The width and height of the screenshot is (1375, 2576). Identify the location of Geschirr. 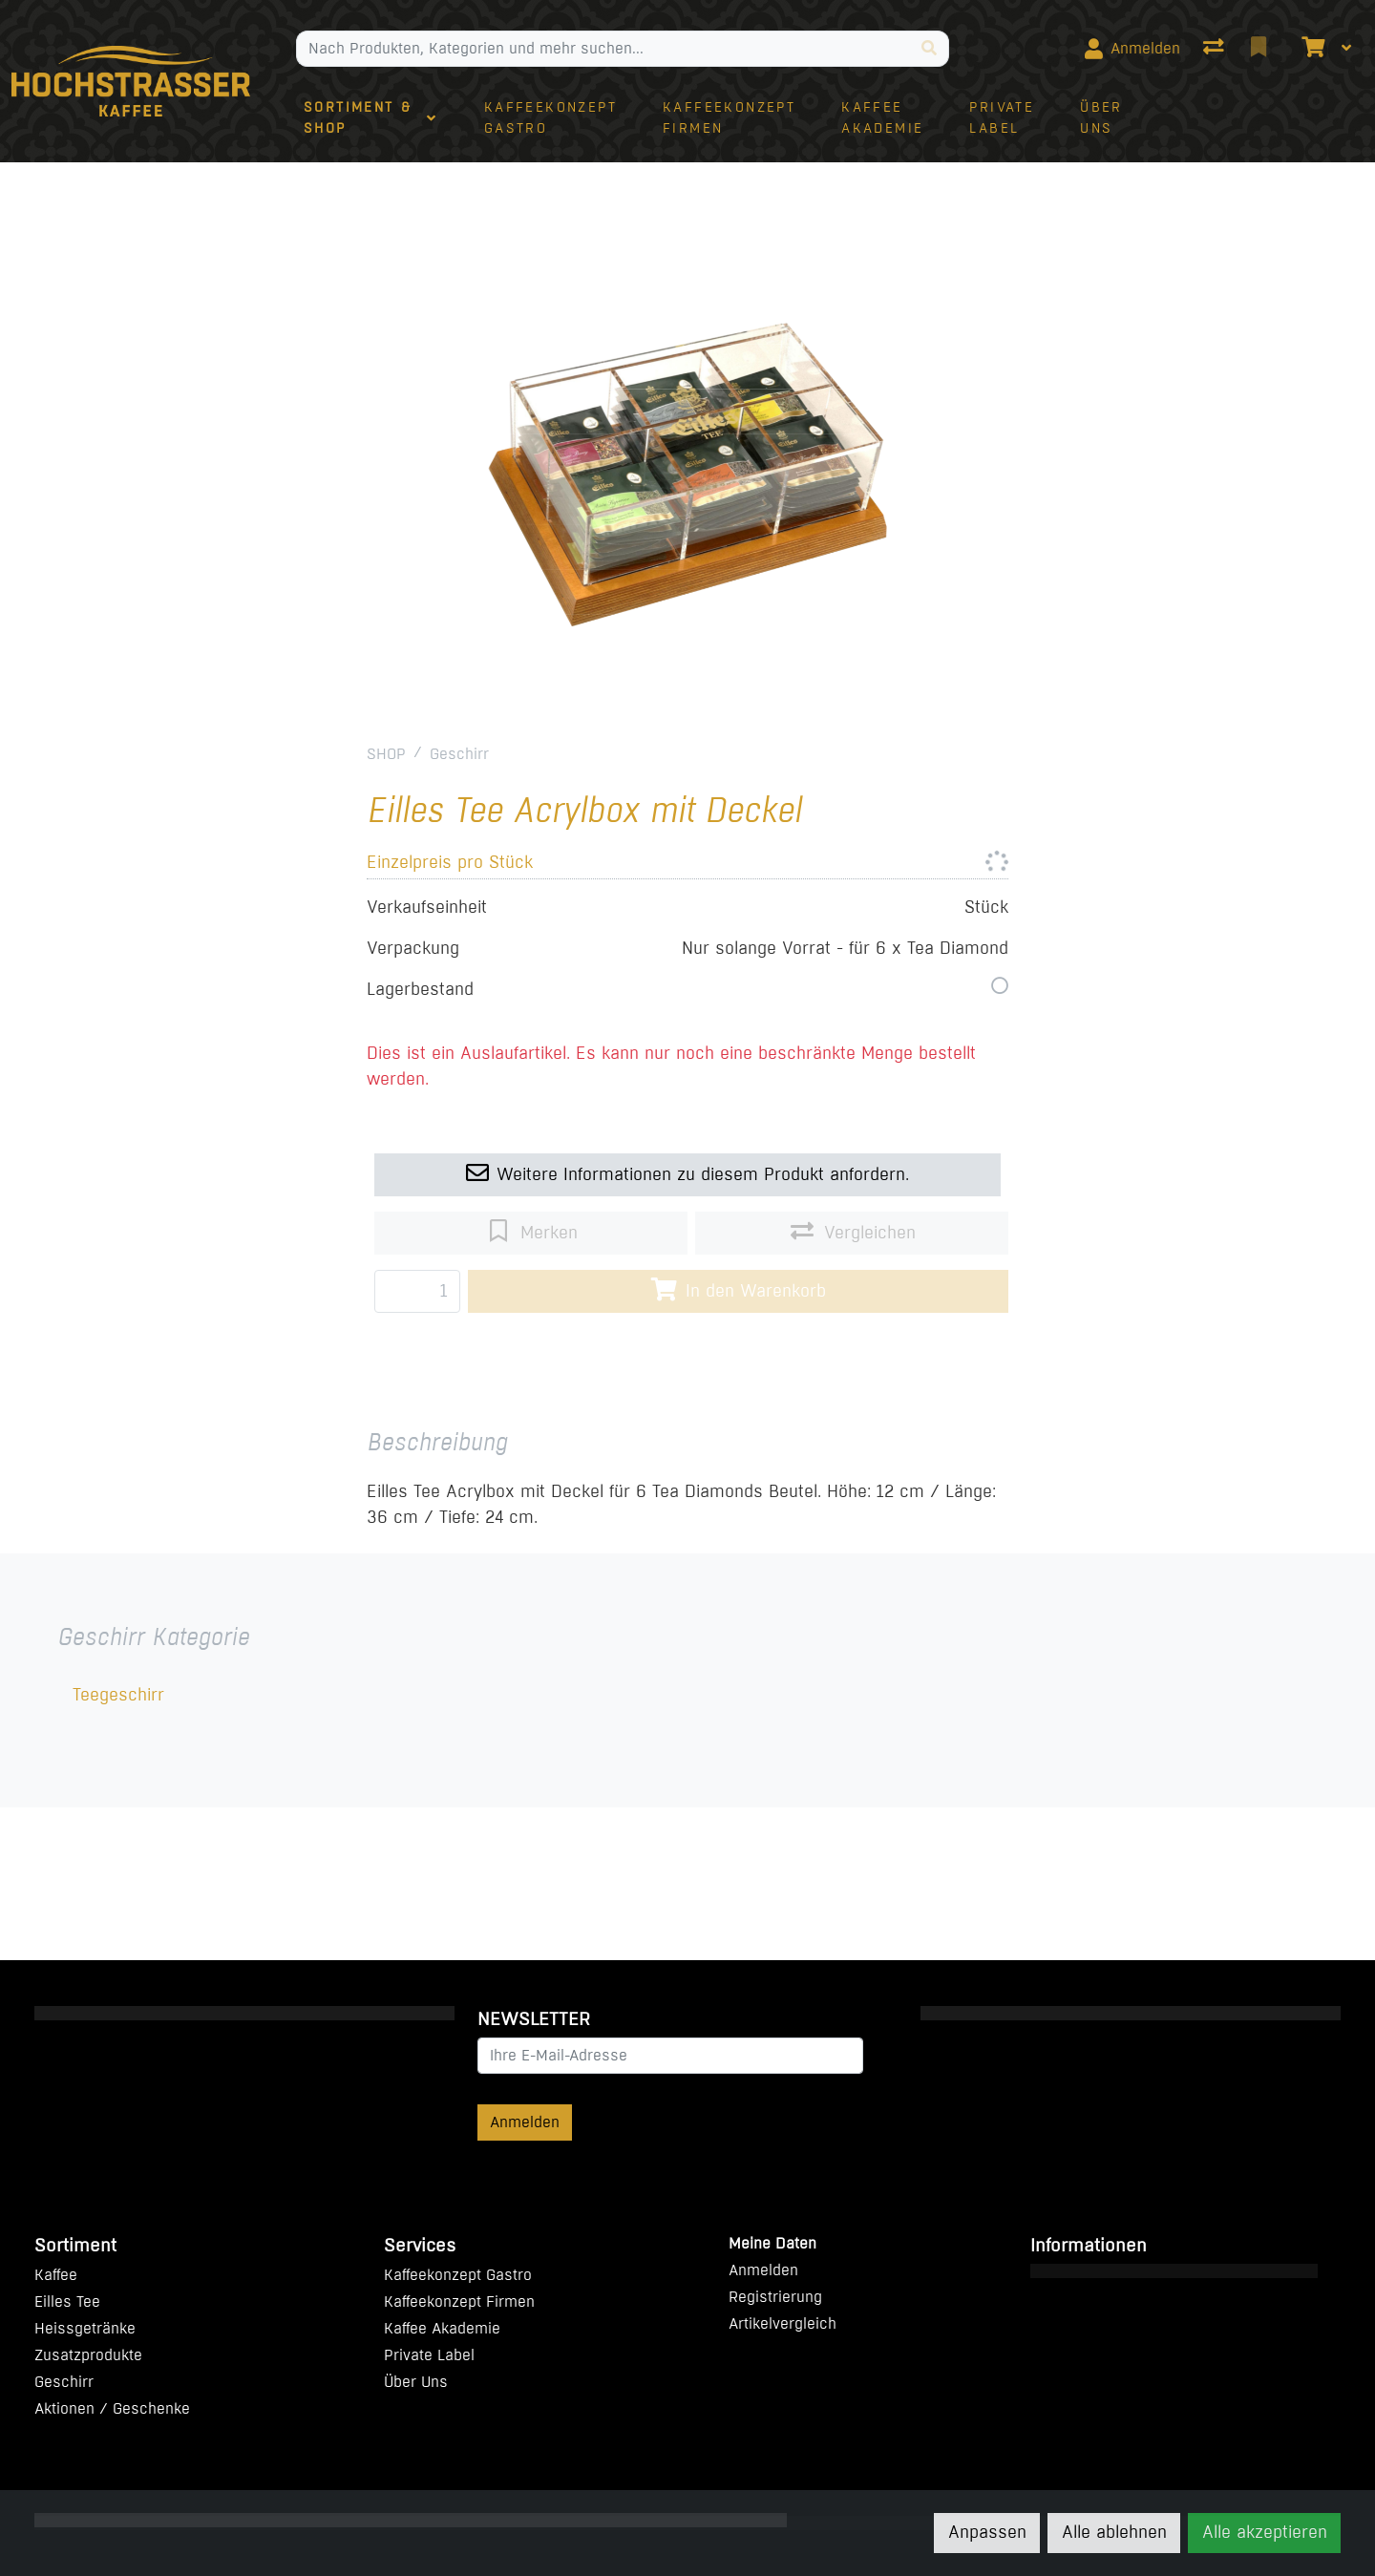
(459, 754).